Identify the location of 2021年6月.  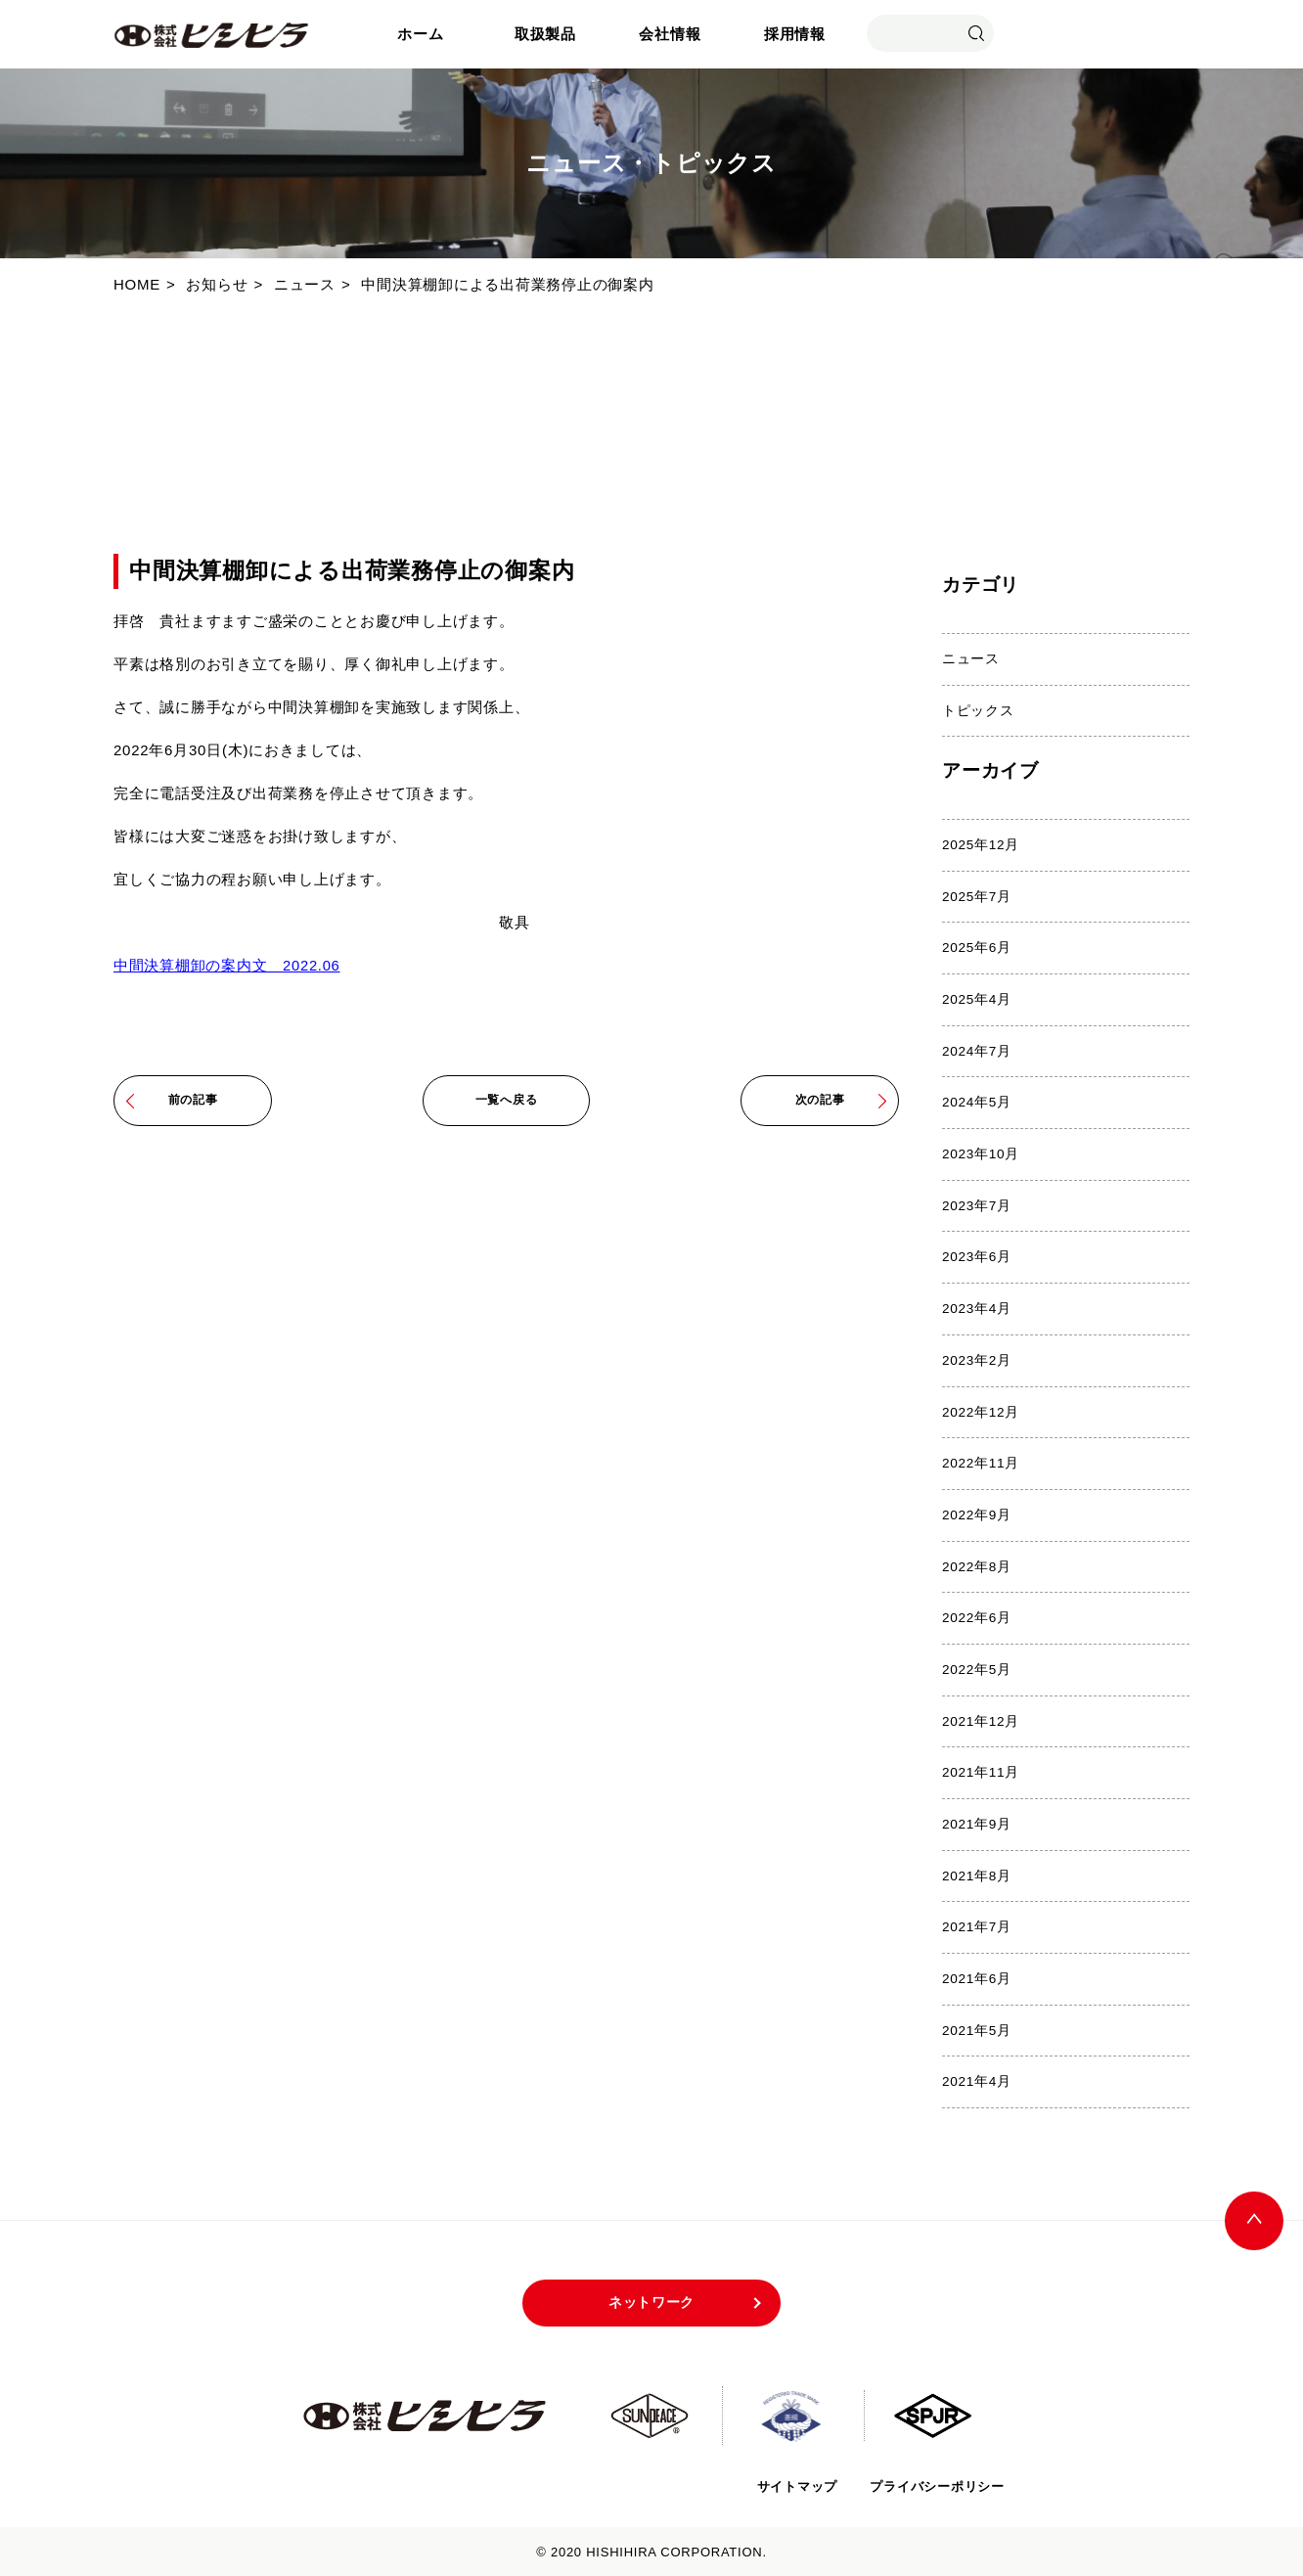
(976, 1976).